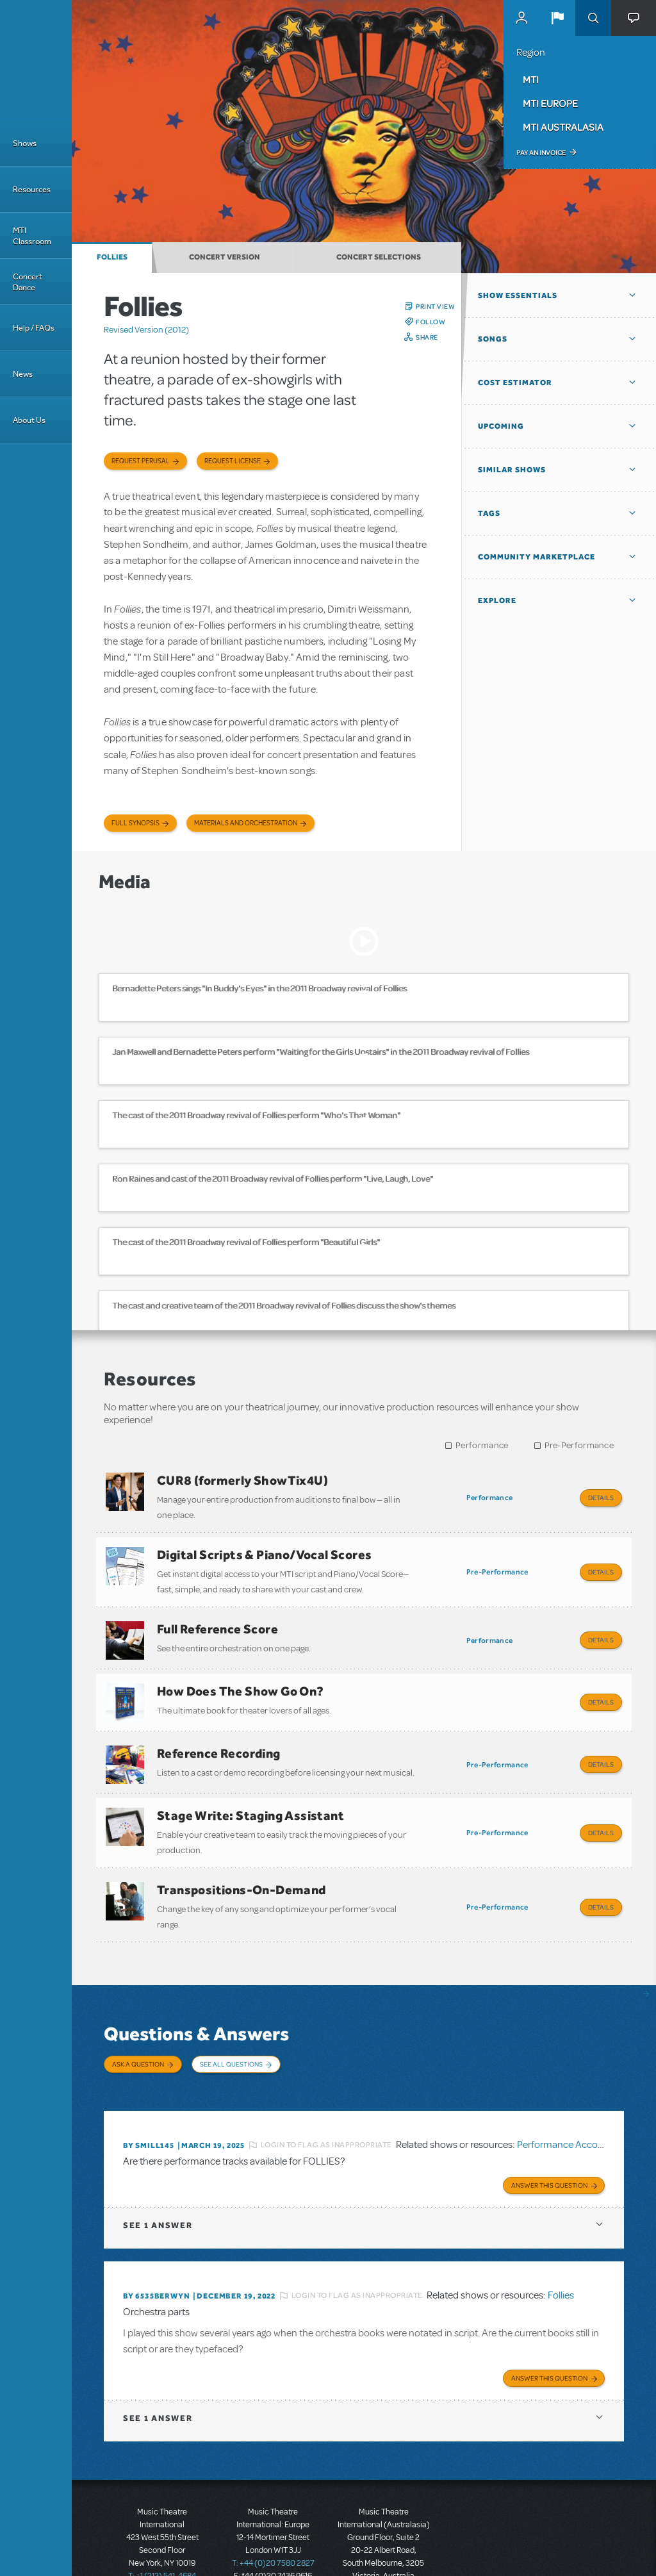 The height and width of the screenshot is (2576, 656). I want to click on Explore [button], so click(497, 600).